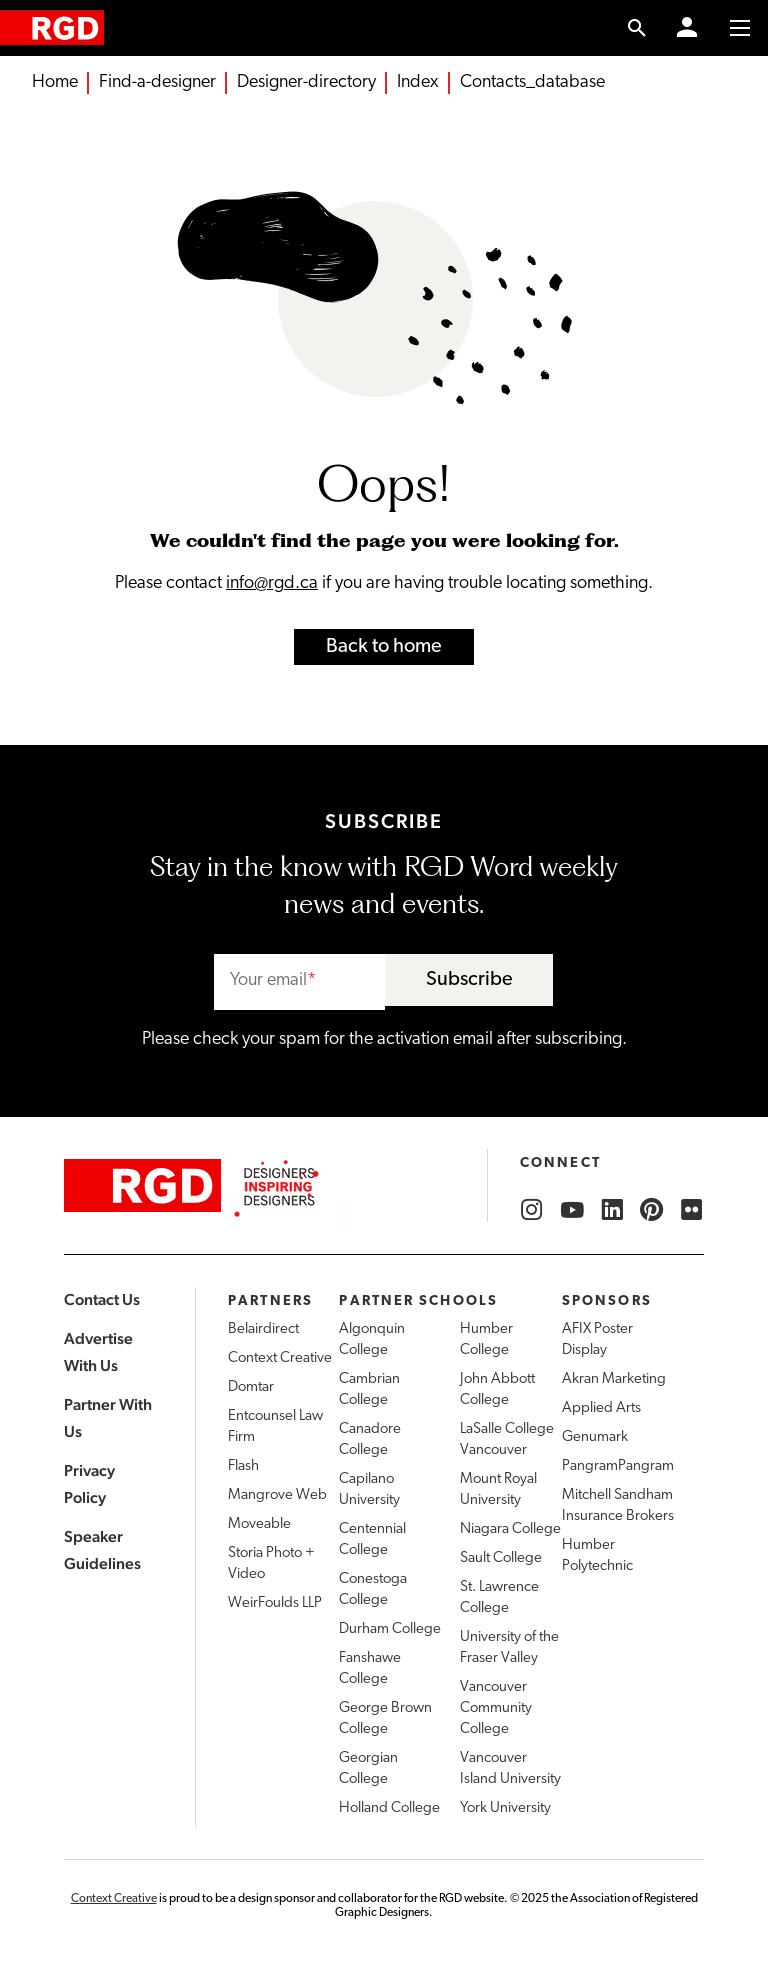  What do you see at coordinates (505, 1808) in the screenshot?
I see `York University` at bounding box center [505, 1808].